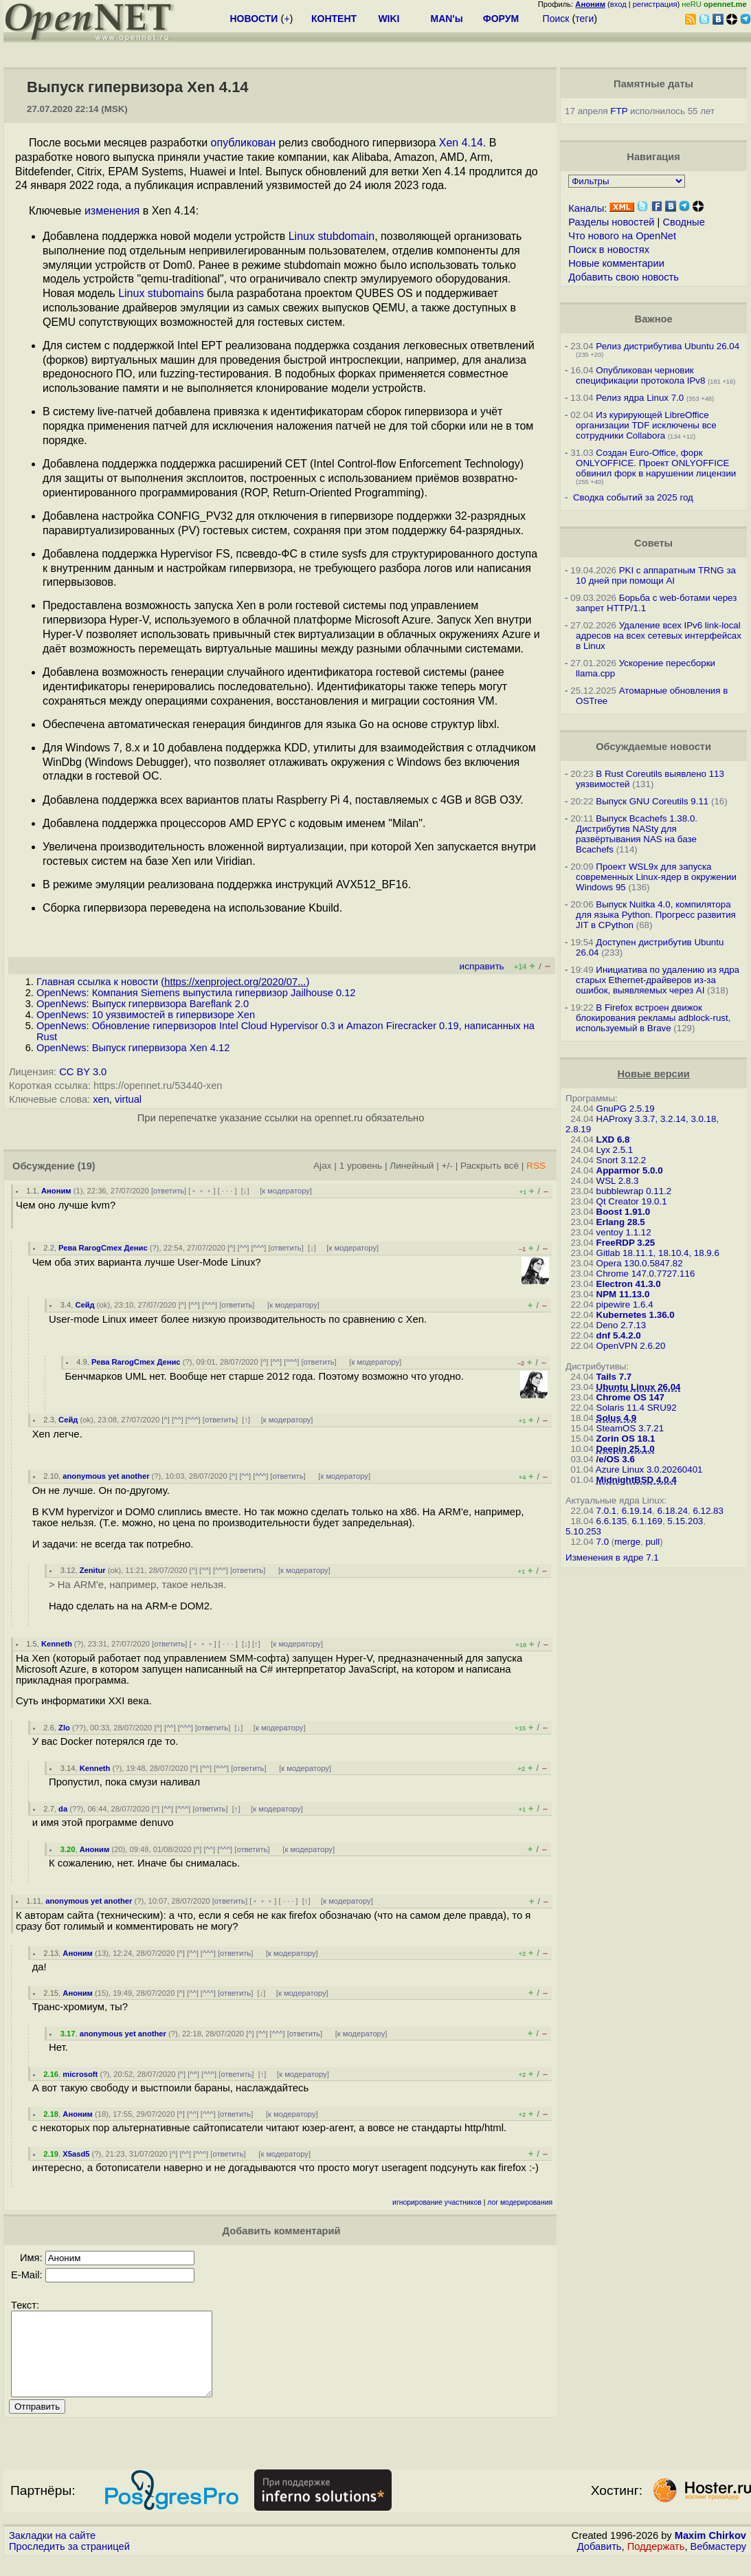 The image size is (751, 2576). I want to click on изменения, so click(112, 211).